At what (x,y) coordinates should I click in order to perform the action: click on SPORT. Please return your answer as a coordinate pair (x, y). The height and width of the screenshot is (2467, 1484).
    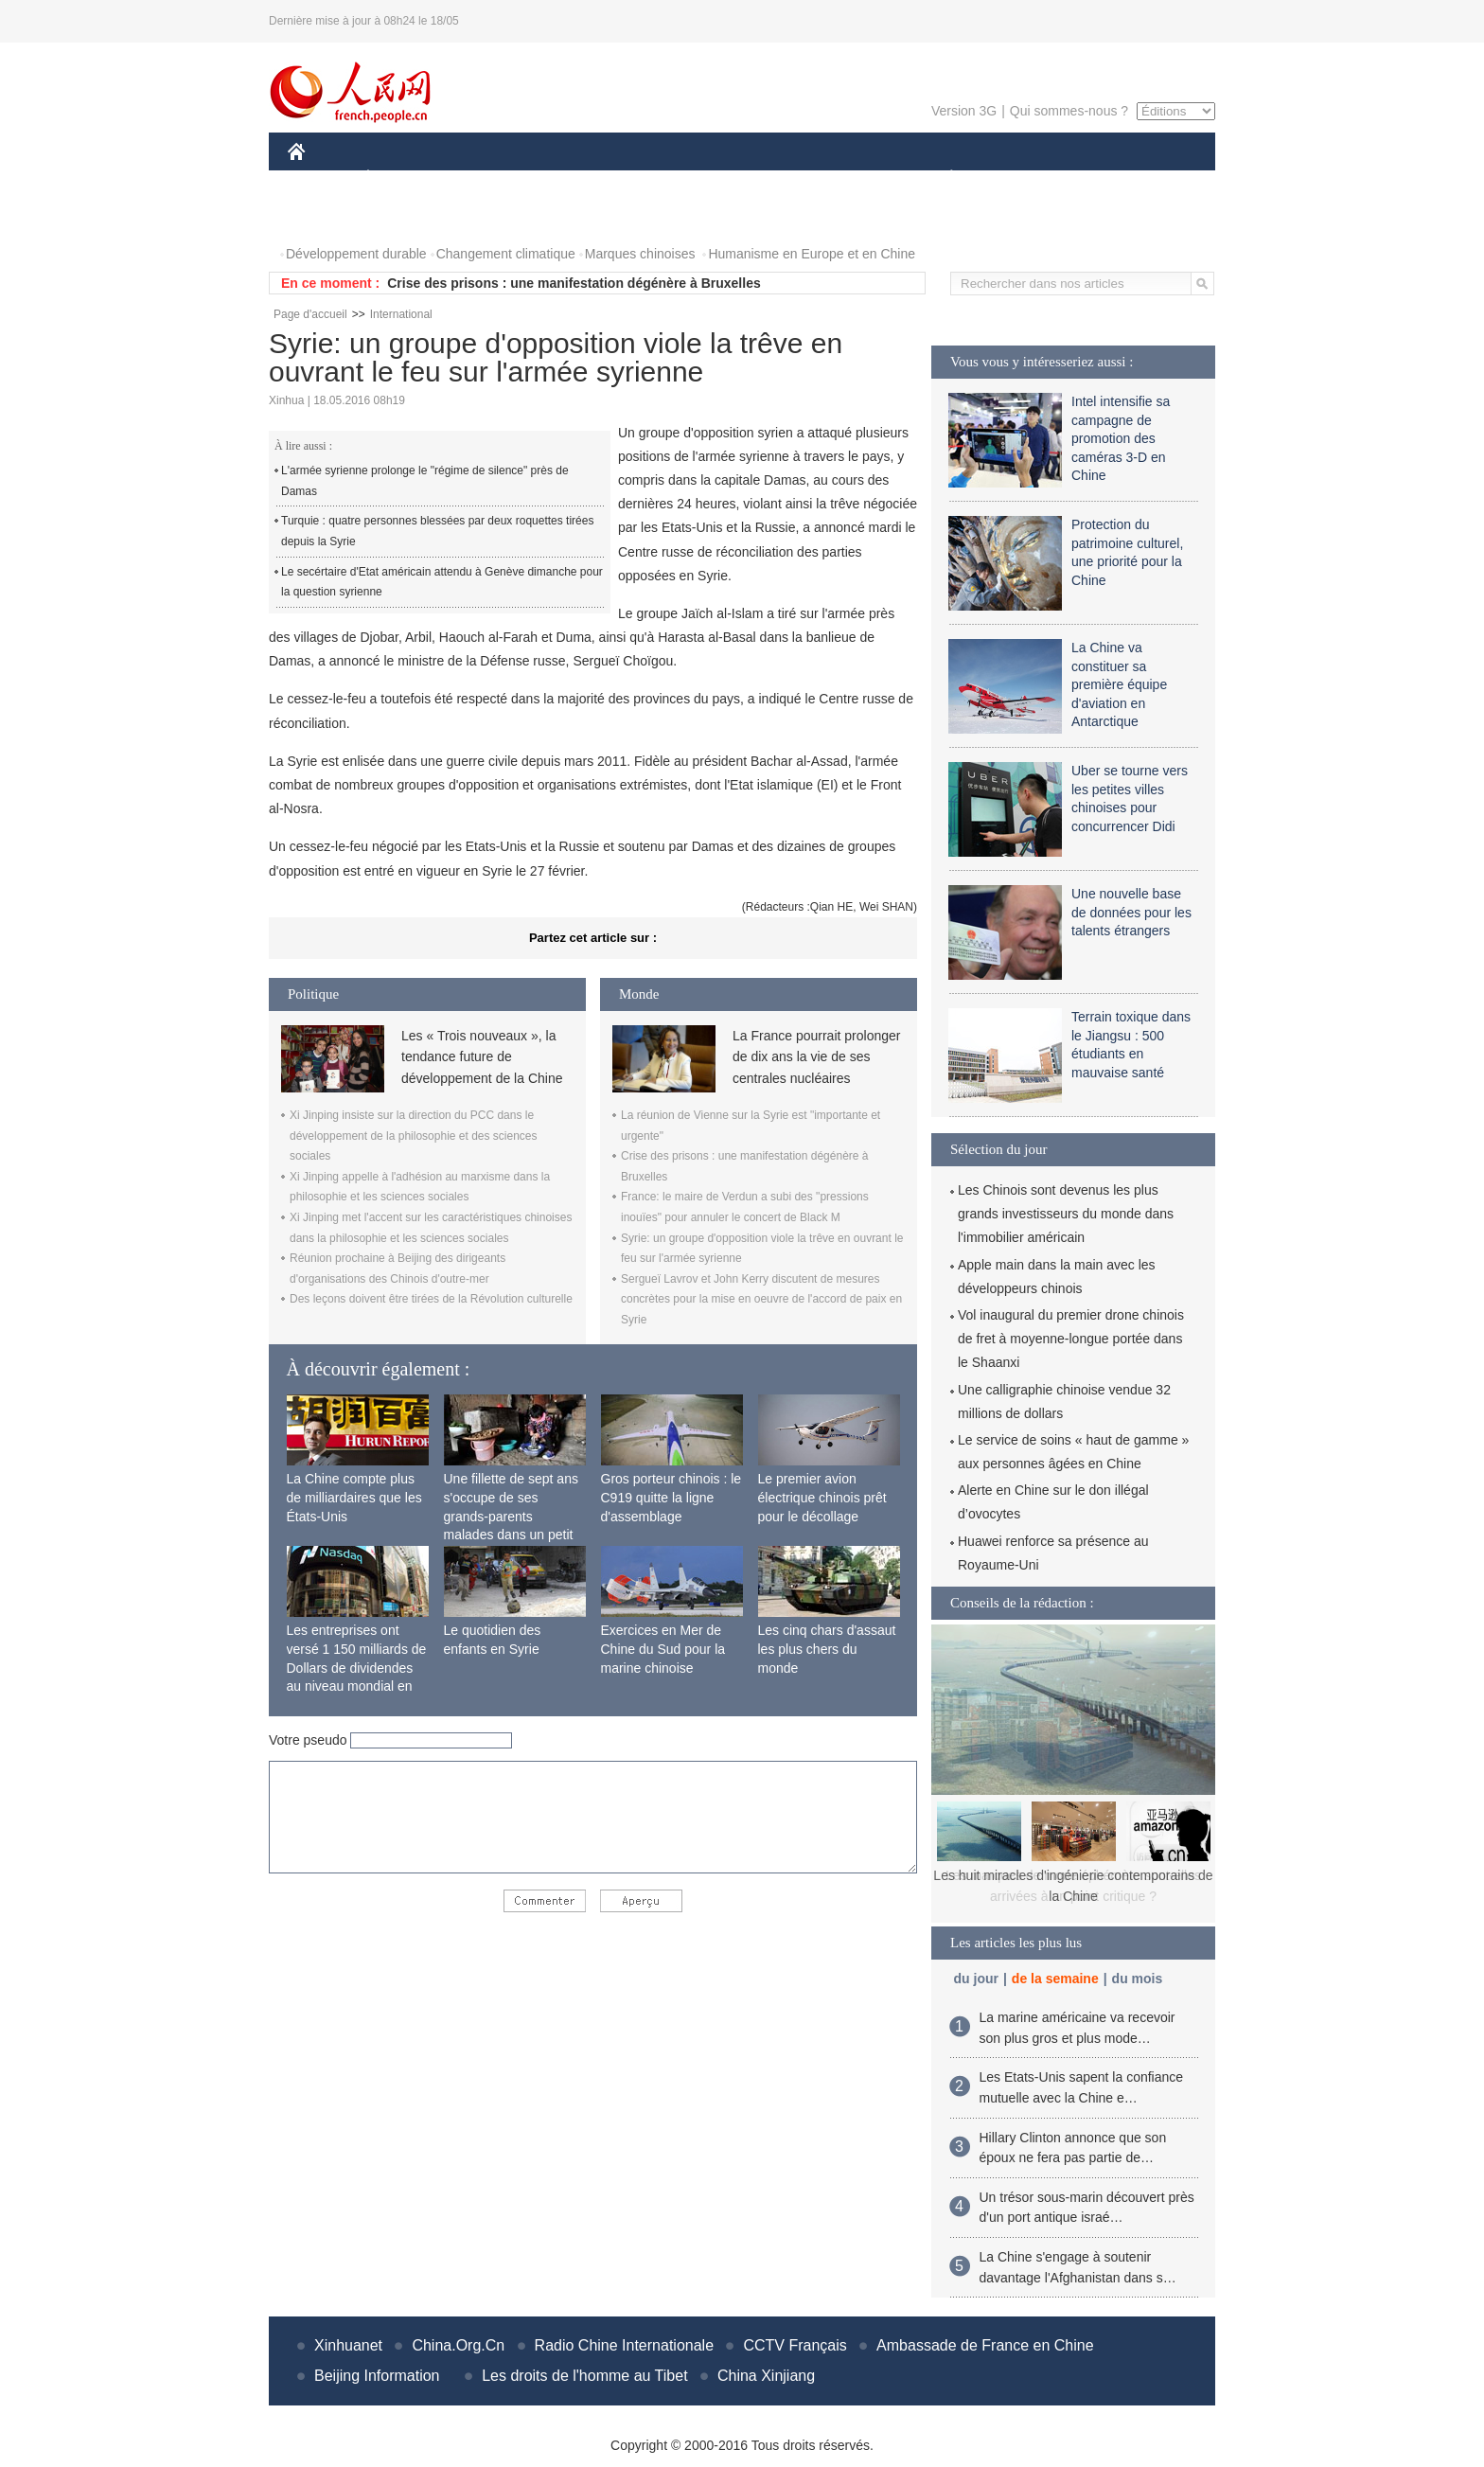
    Looking at the image, I should click on (1017, 178).